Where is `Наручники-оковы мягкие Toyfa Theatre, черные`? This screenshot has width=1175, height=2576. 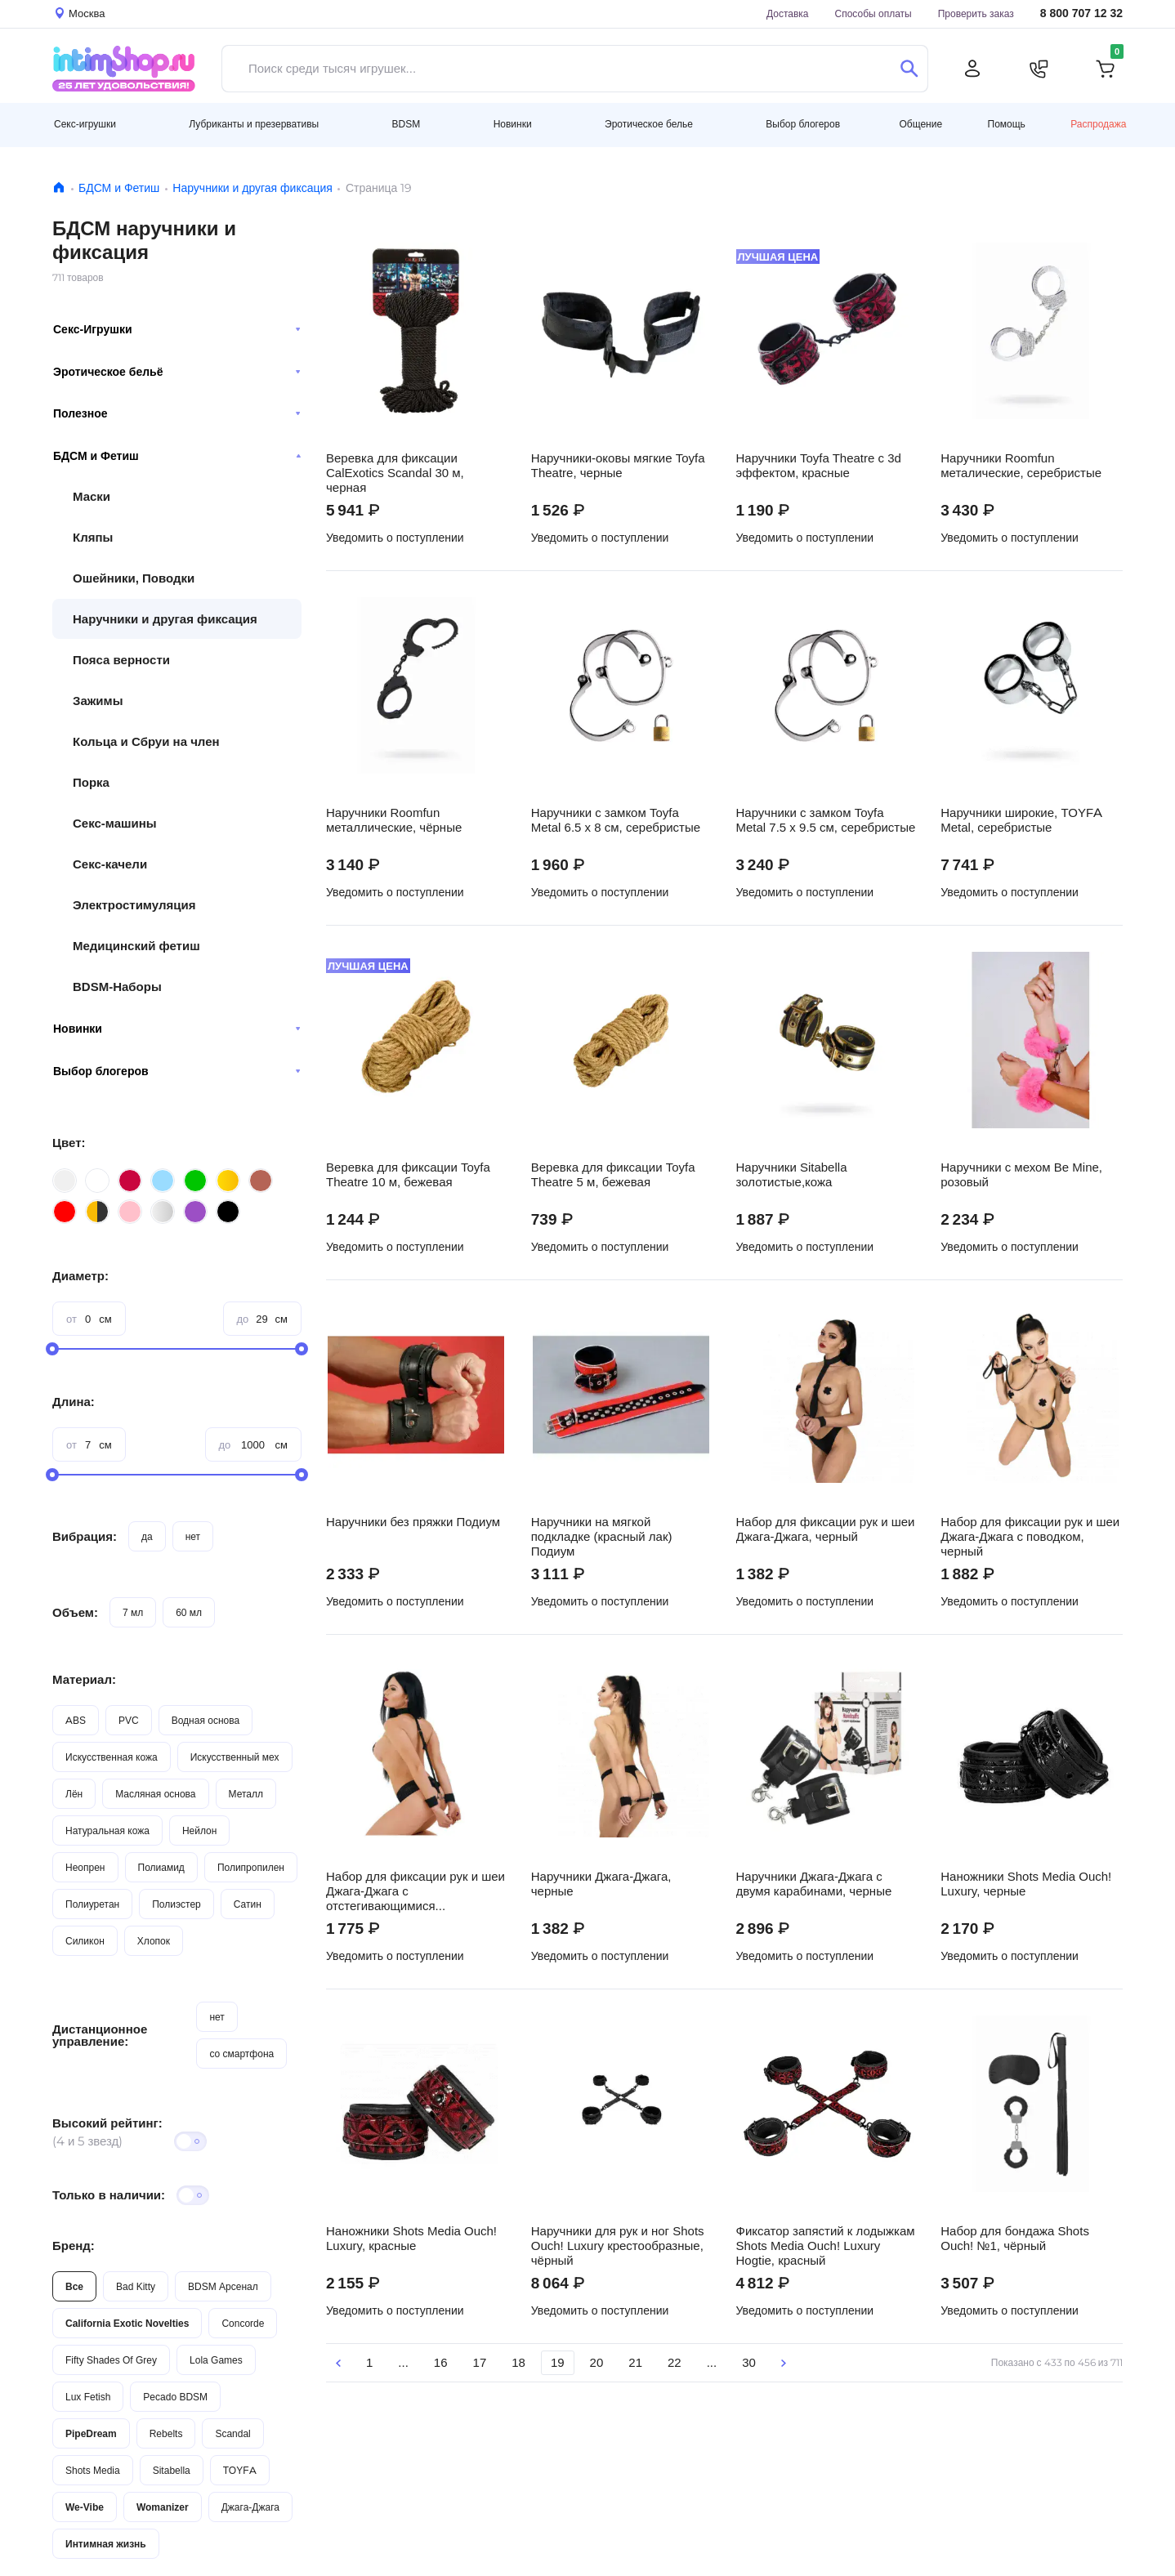 Наручники-оковы мягкие Toyfa Theatre, черные is located at coordinates (618, 465).